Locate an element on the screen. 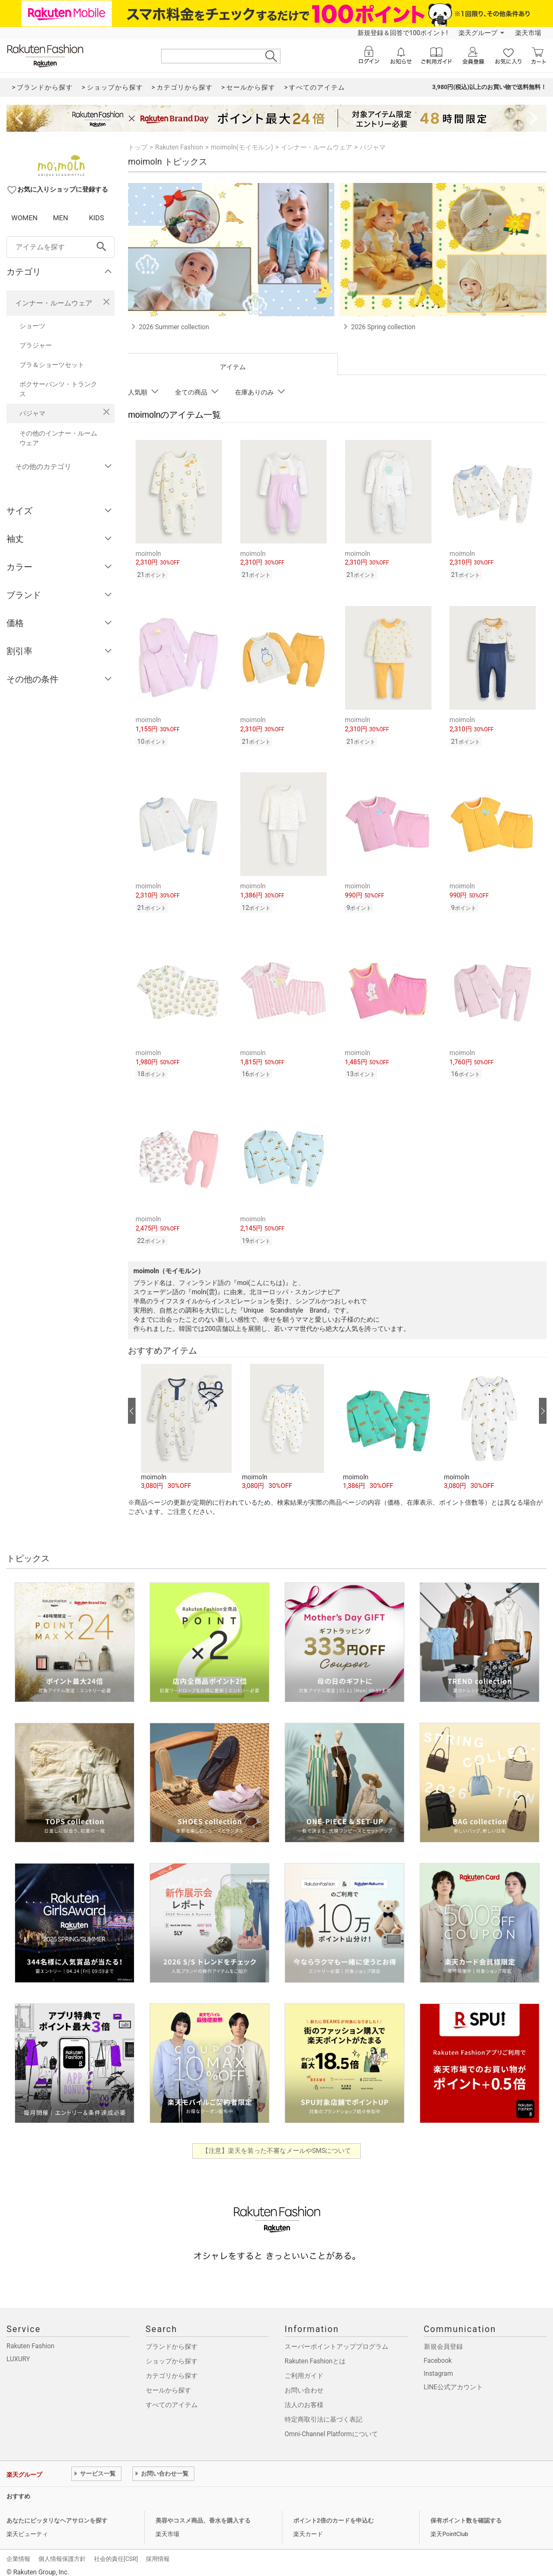 This screenshot has width=553, height=2576. 保有ポイント数を確認する is located at coordinates (466, 2512).